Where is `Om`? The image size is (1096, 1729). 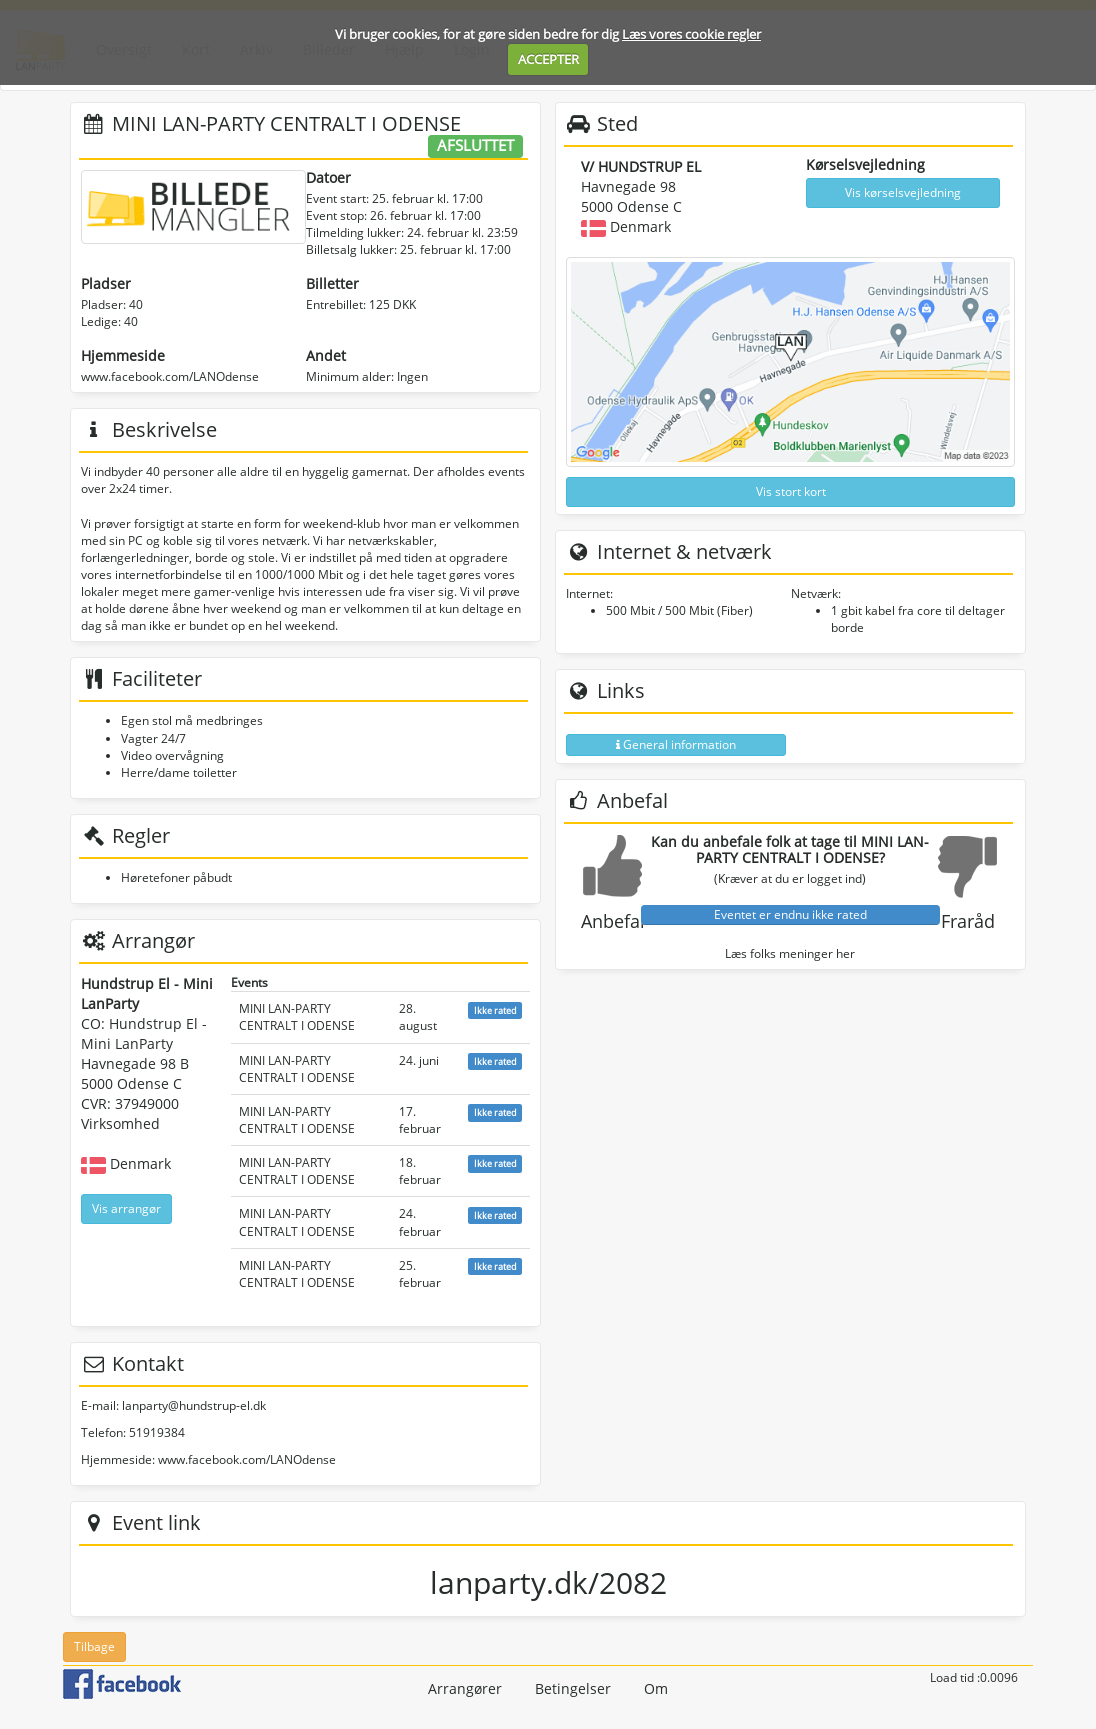
Om is located at coordinates (656, 1688).